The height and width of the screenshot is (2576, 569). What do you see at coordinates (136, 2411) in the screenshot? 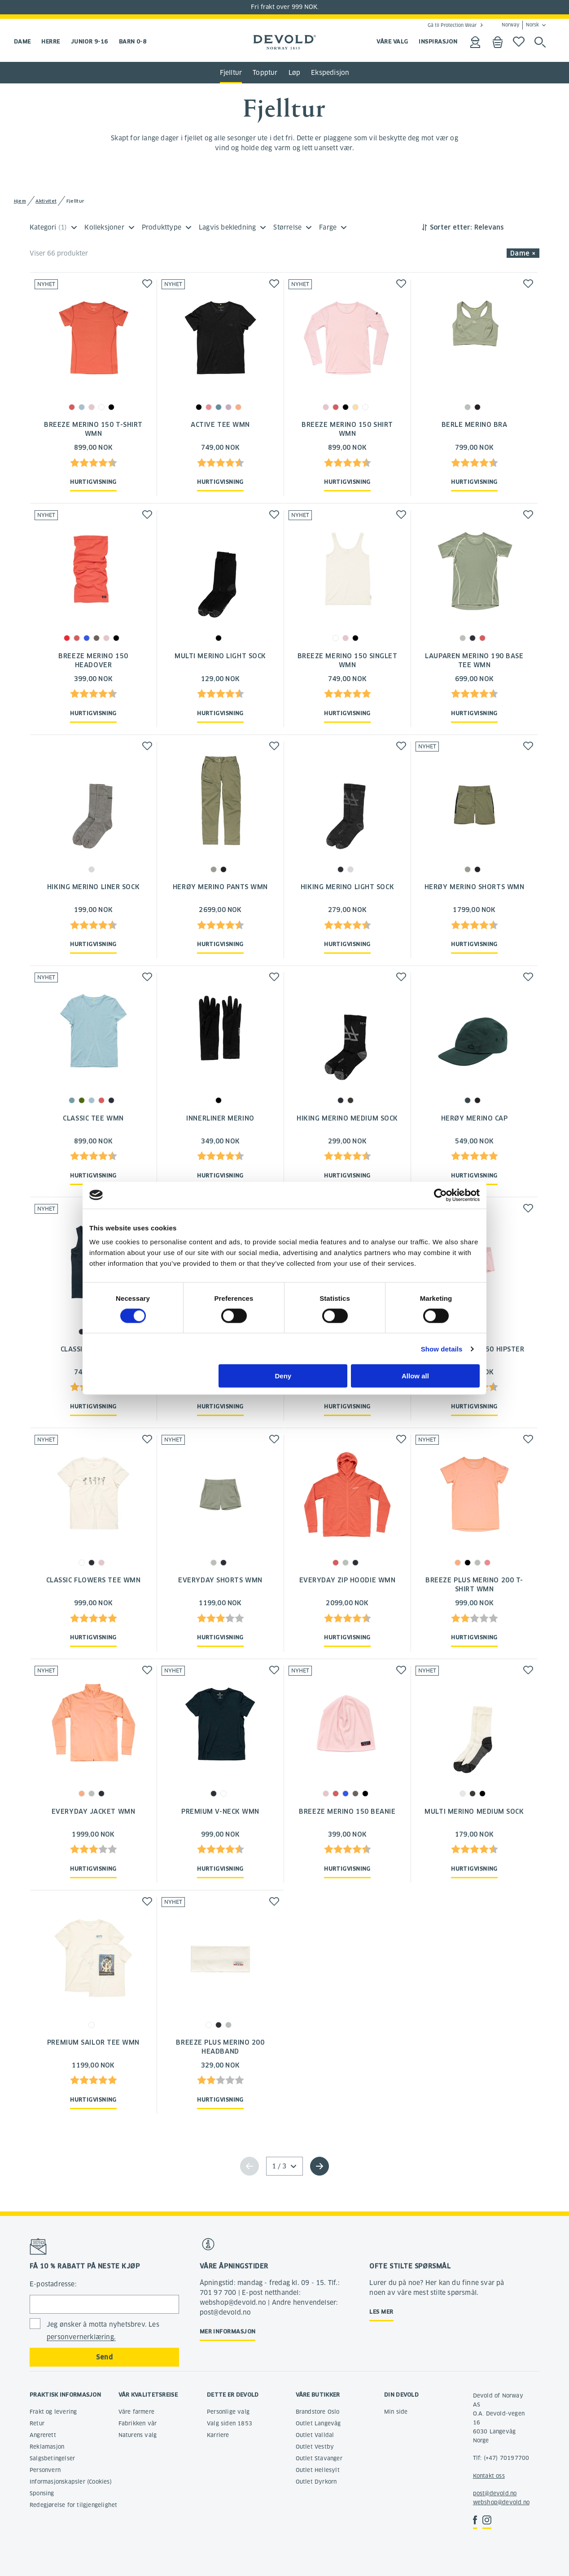
I see `Våre farmere` at bounding box center [136, 2411].